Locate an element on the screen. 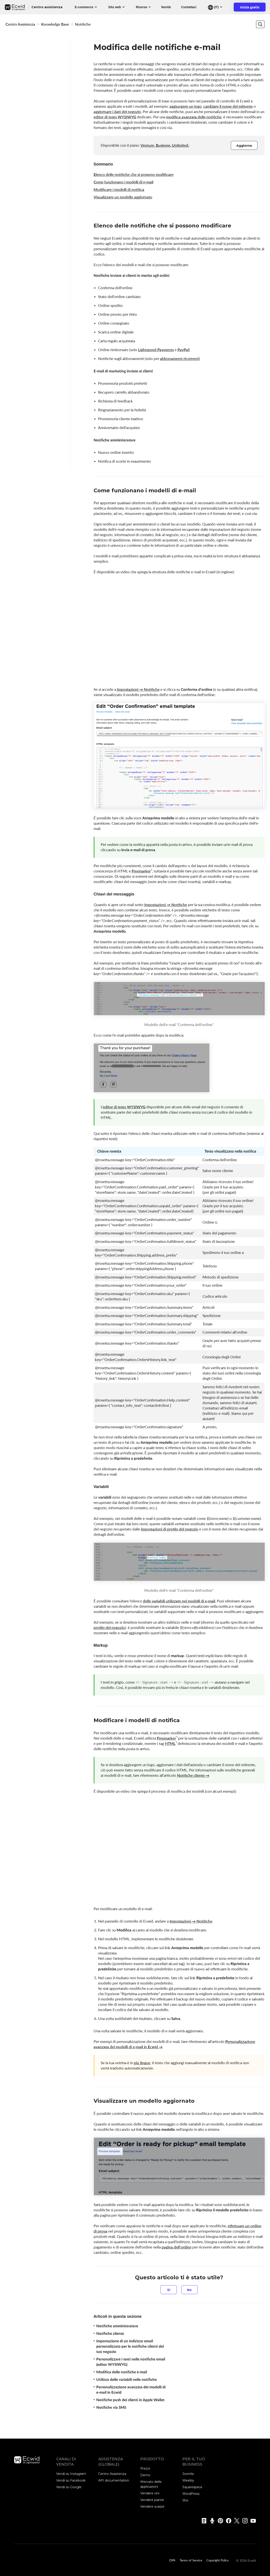  Personalizzazione avanzata dei modelli di e-mail in Ecwid is located at coordinates (35, 301).